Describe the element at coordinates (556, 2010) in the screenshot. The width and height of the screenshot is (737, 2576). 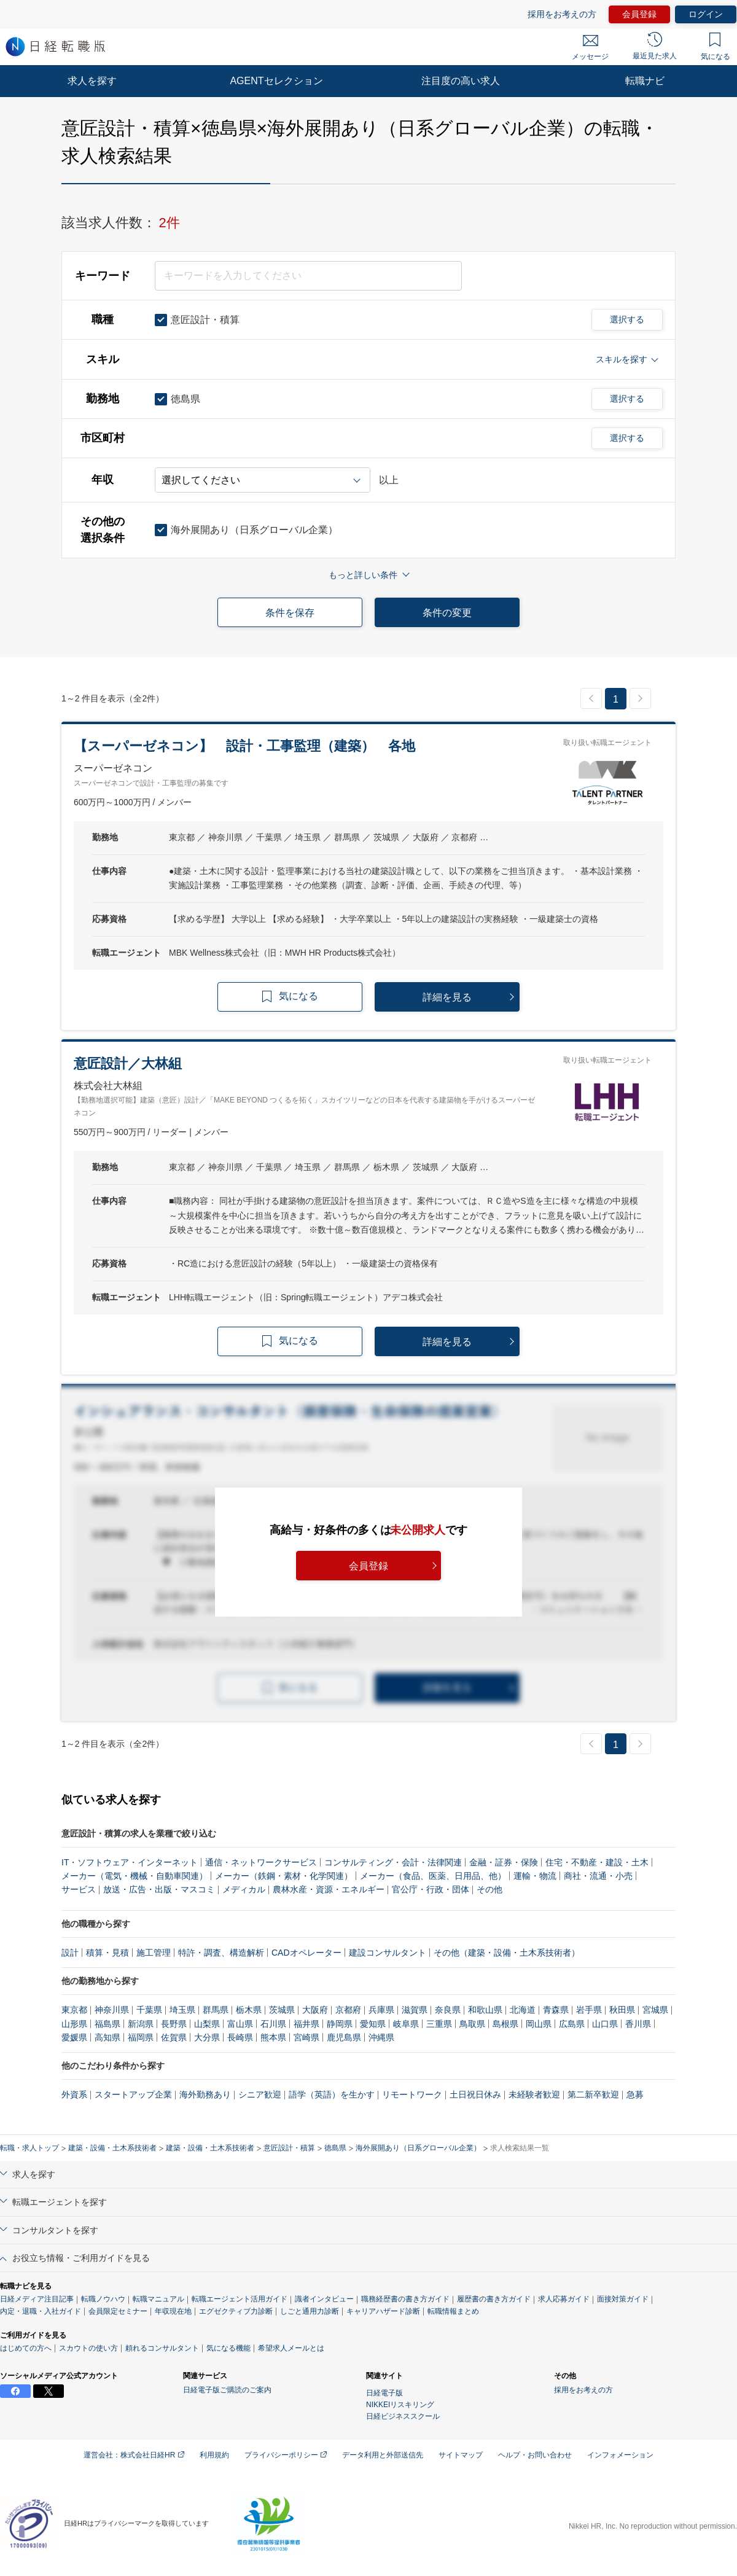
I see `青森県` at that location.